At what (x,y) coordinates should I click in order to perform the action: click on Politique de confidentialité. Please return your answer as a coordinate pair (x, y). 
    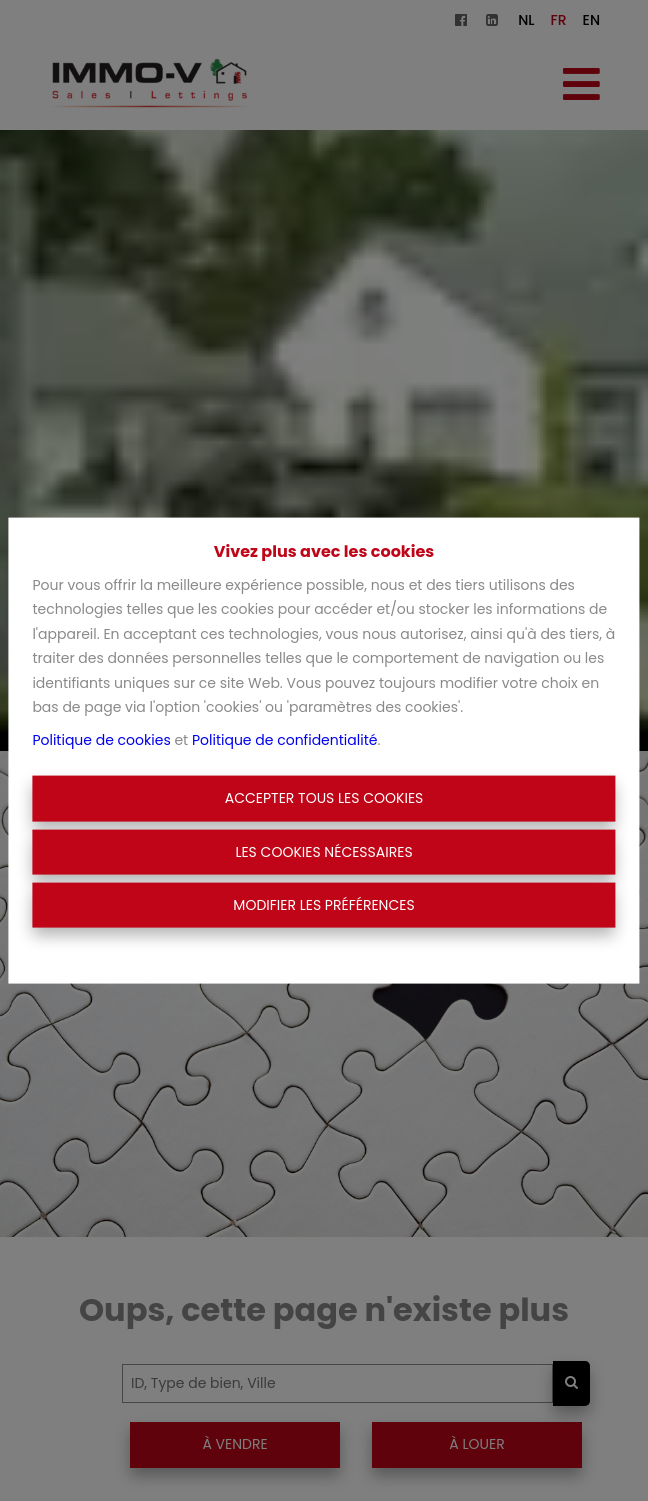
    Looking at the image, I should click on (284, 739).